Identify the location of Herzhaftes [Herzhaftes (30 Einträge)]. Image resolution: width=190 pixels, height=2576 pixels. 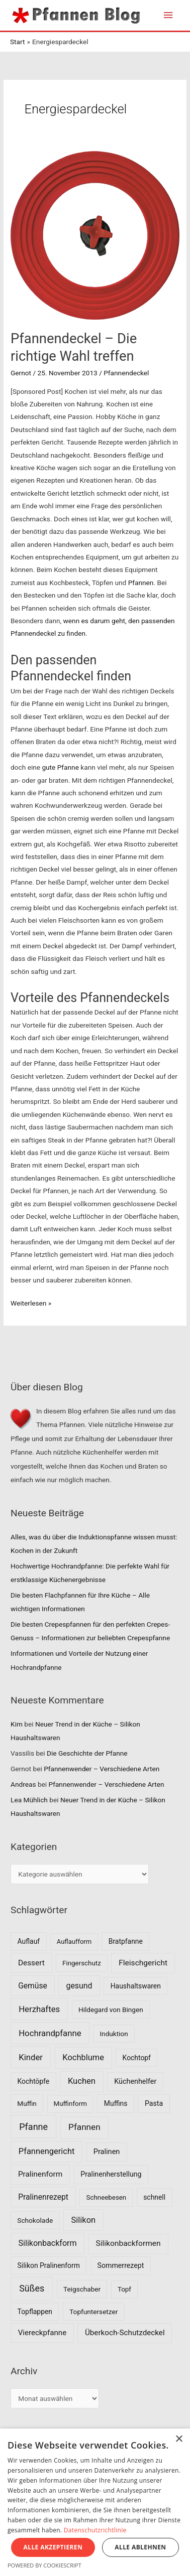
(39, 2009).